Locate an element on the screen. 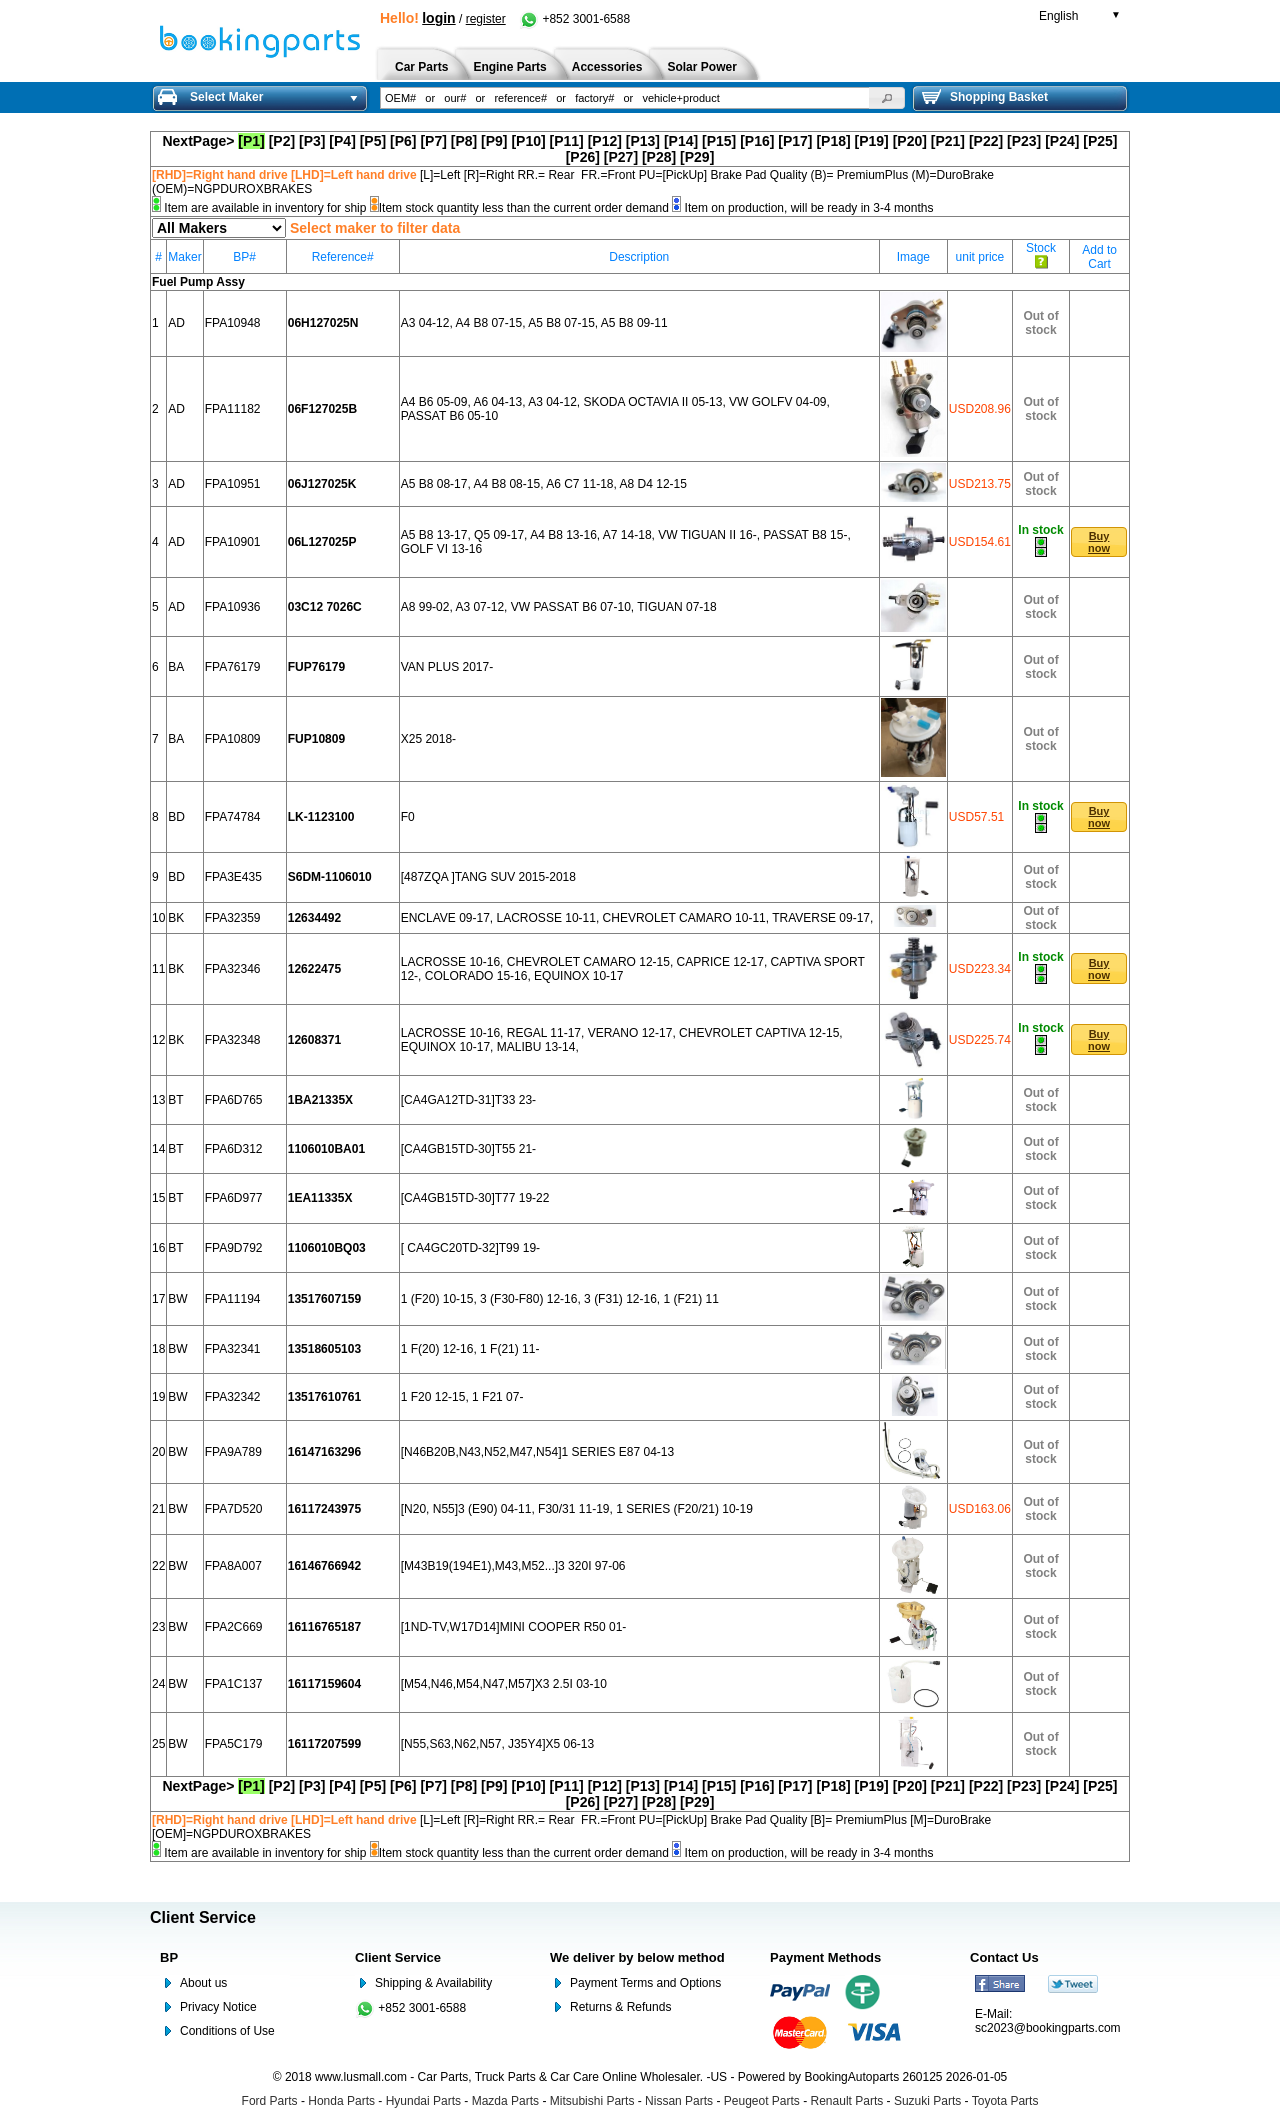 Image resolution: width=1280 pixels, height=2123 pixels. A5 B8 08-17, A4 B8 08-15, A6 C7 11-18, A8 D4 12-15 is located at coordinates (544, 484).